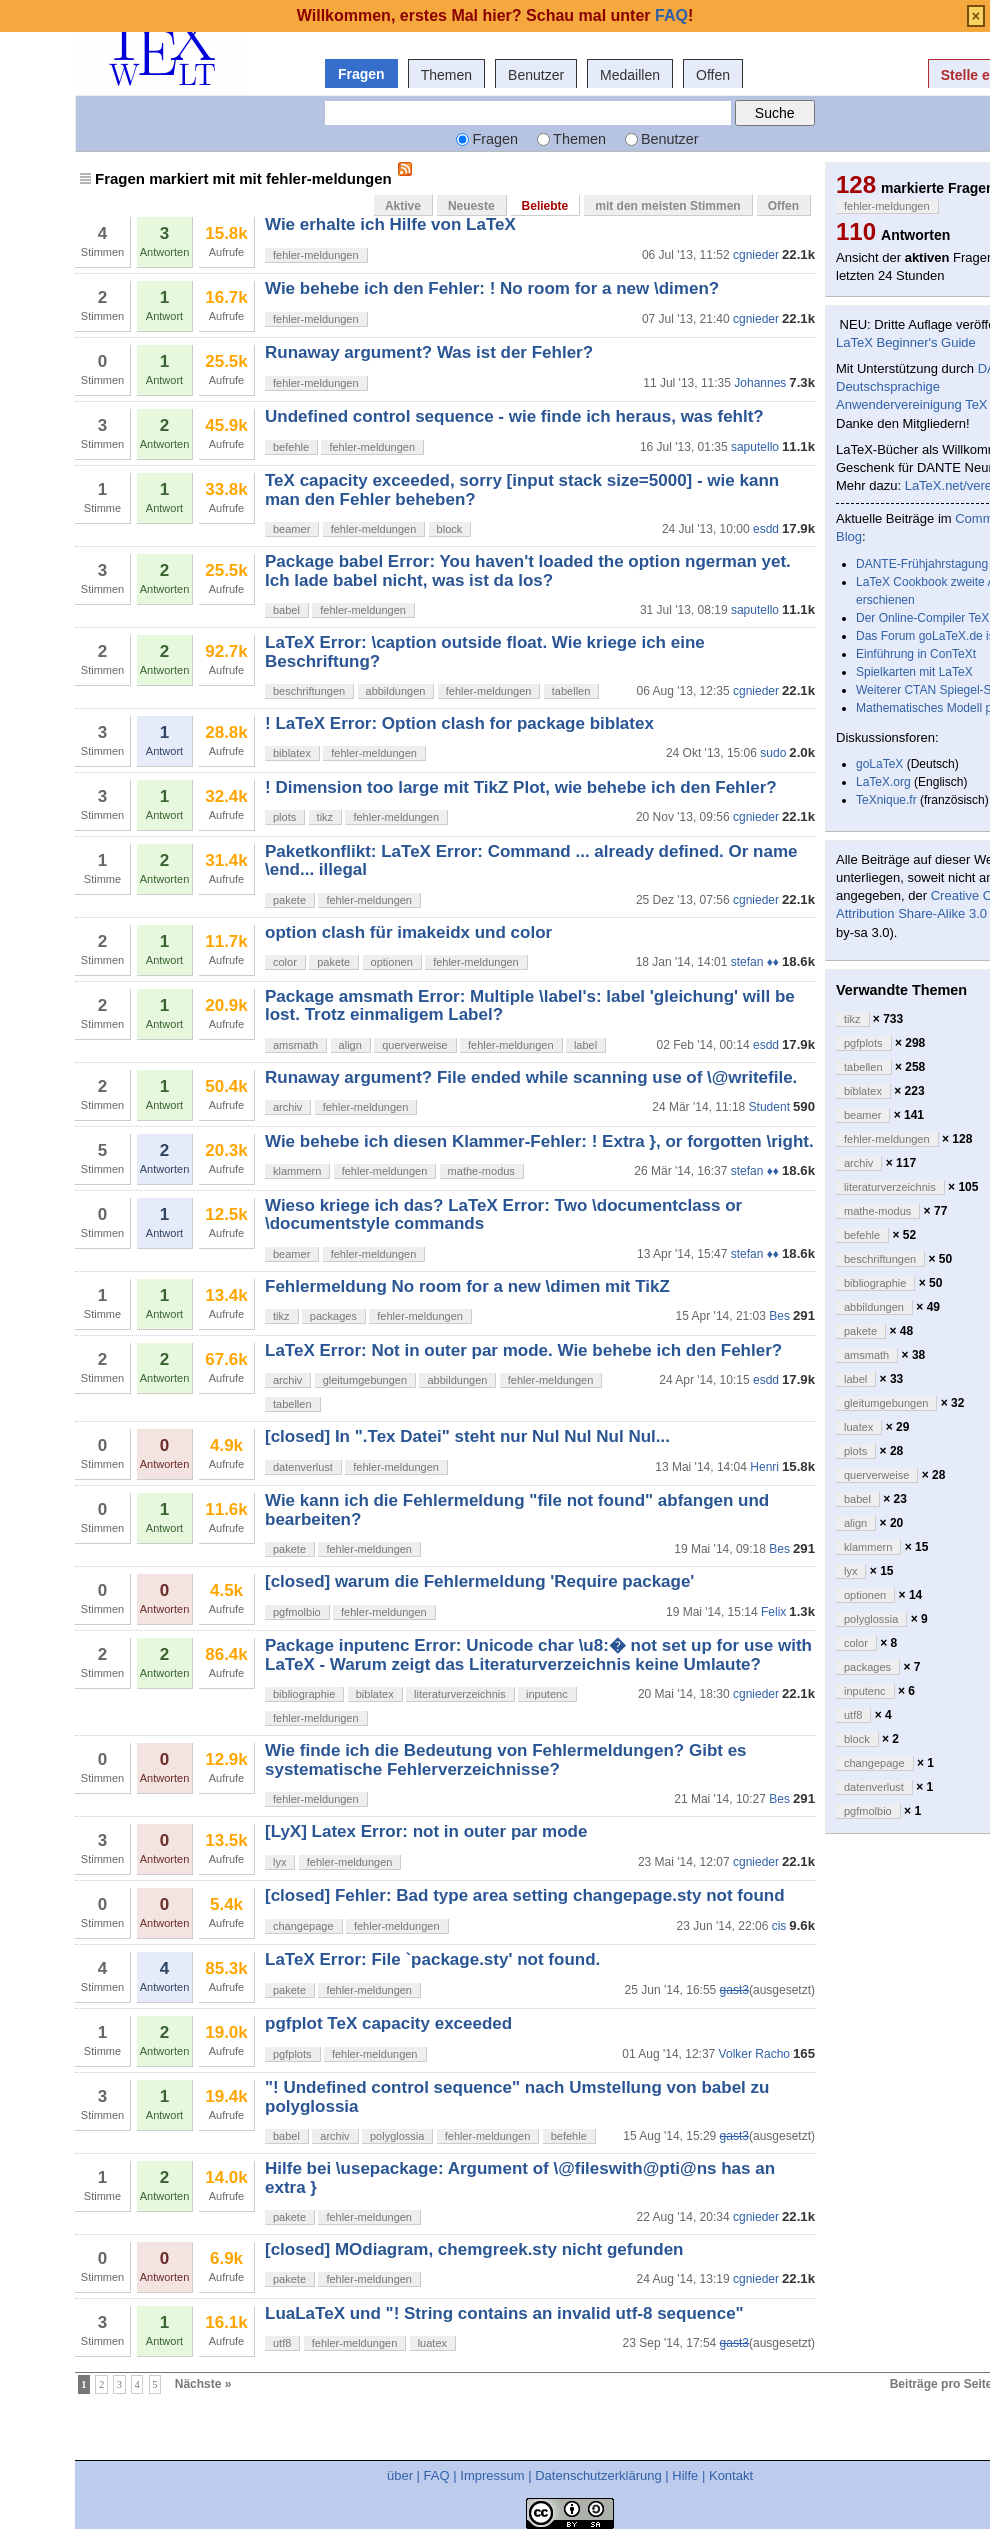  Describe the element at coordinates (528, 570) in the screenshot. I see `Package babel Error: You haven't loaded the option ngerman yet. Ich lade babel nicht, was ist da los?` at that location.